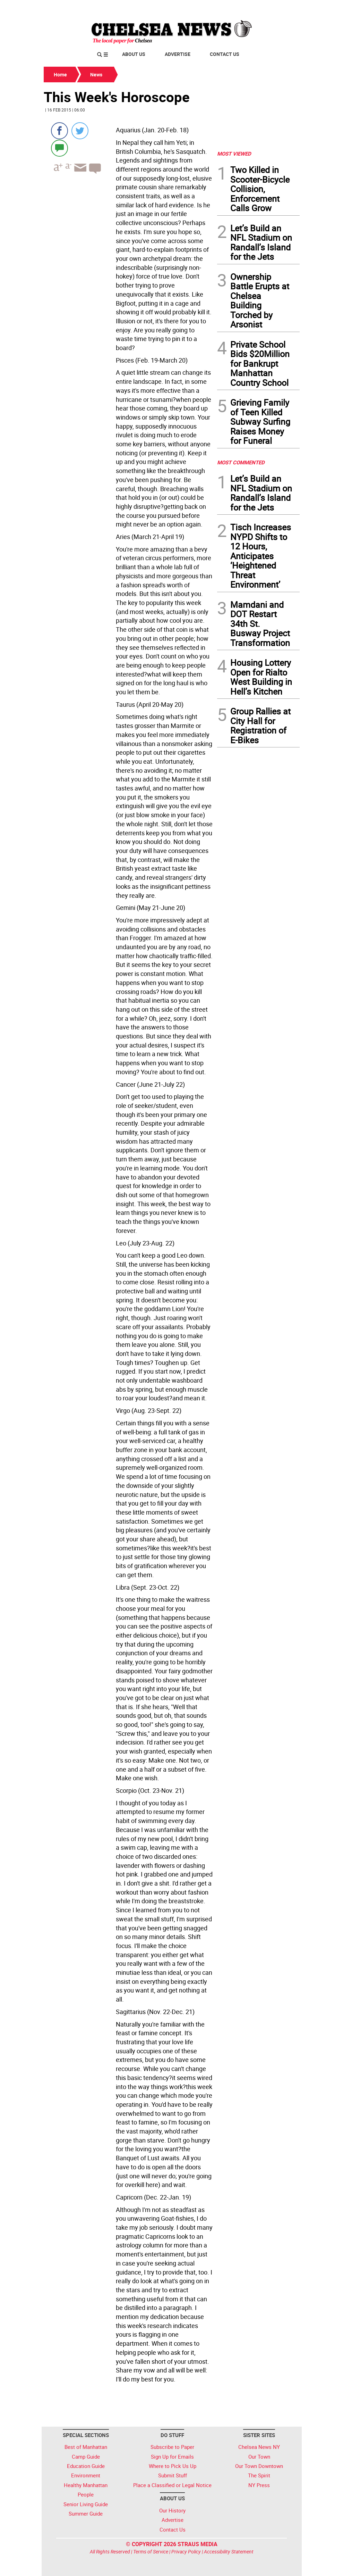 Image resolution: width=343 pixels, height=2576 pixels. Describe the element at coordinates (229, 2551) in the screenshot. I see `Accessibility Statement` at that location.